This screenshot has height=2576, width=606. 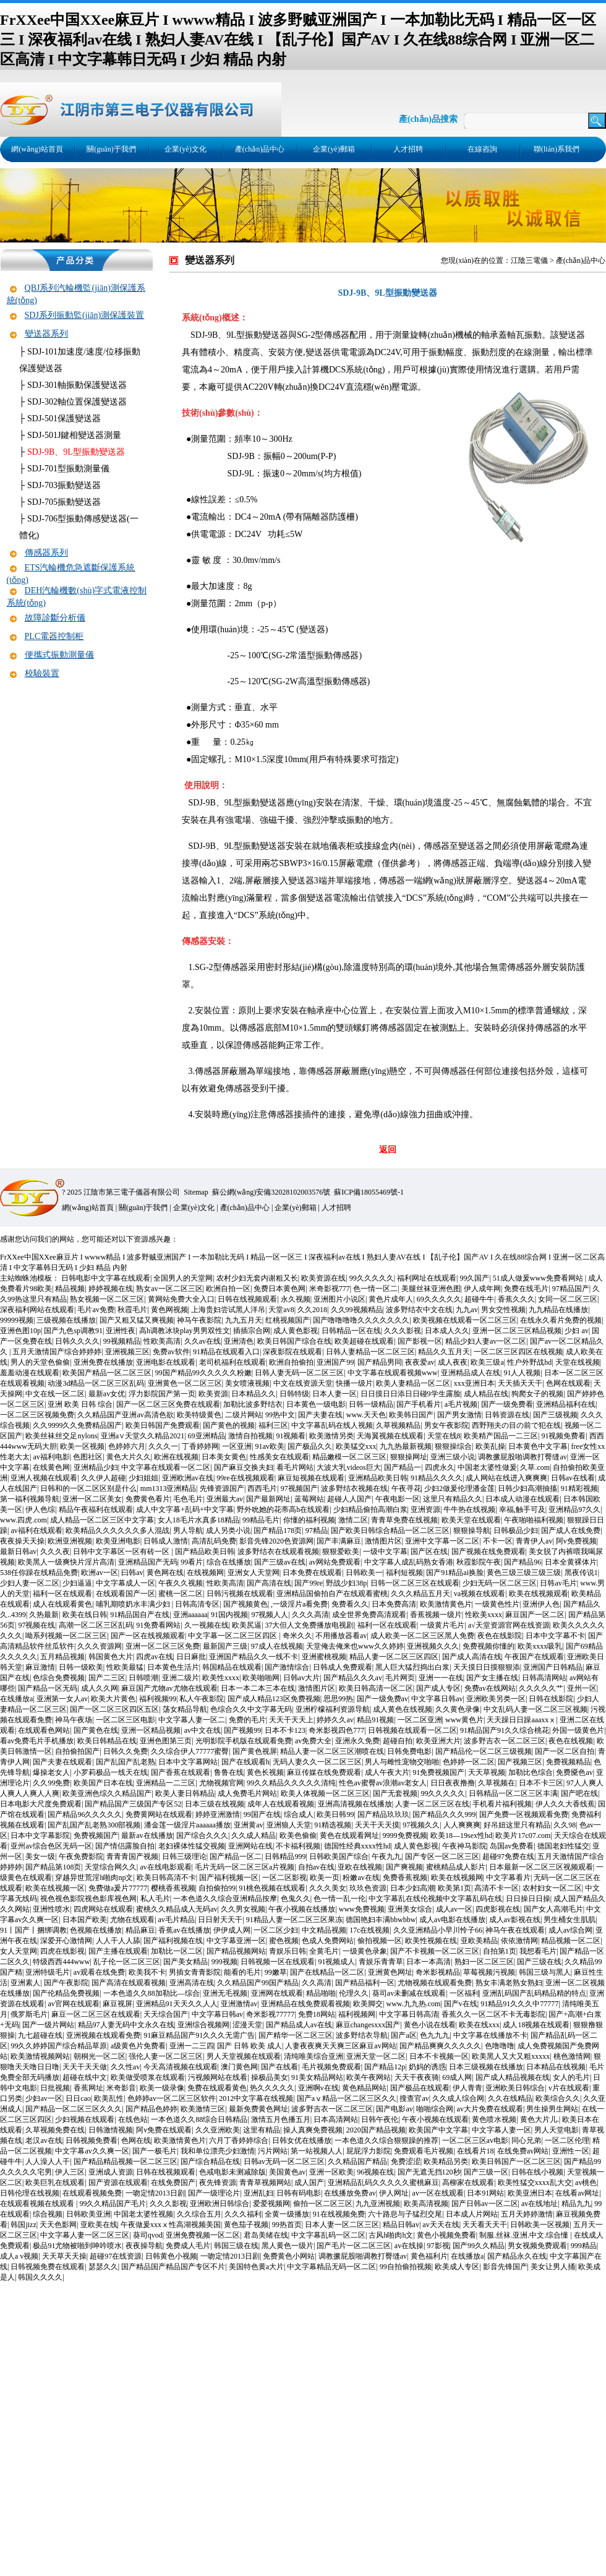 What do you see at coordinates (377, 1825) in the screenshot?
I see `天天干天天摸` at bounding box center [377, 1825].